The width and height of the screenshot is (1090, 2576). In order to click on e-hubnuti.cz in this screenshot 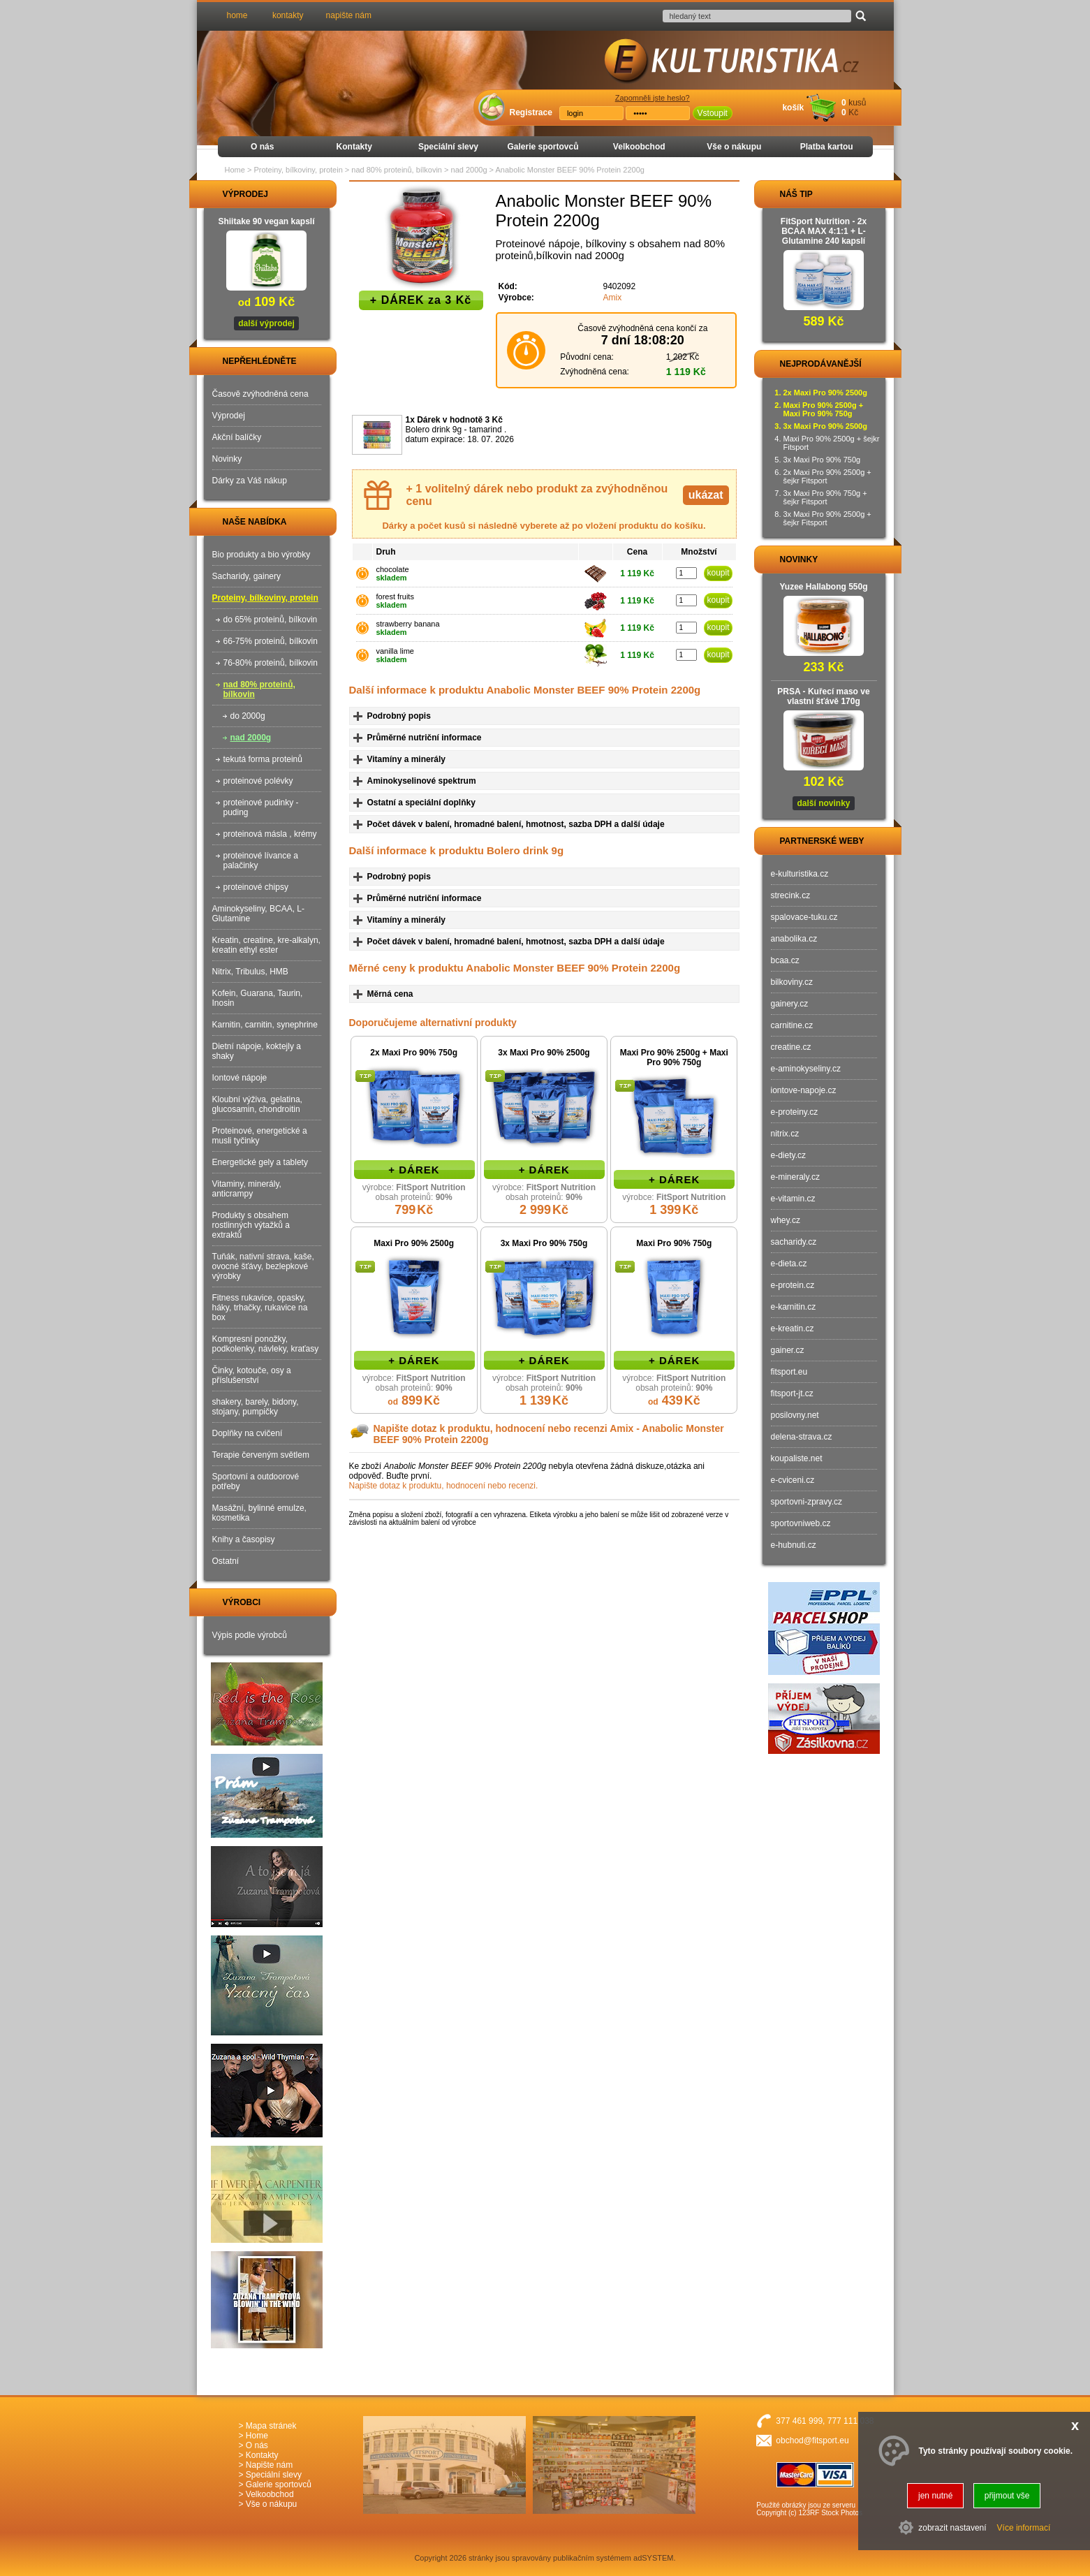, I will do `click(793, 1545)`.